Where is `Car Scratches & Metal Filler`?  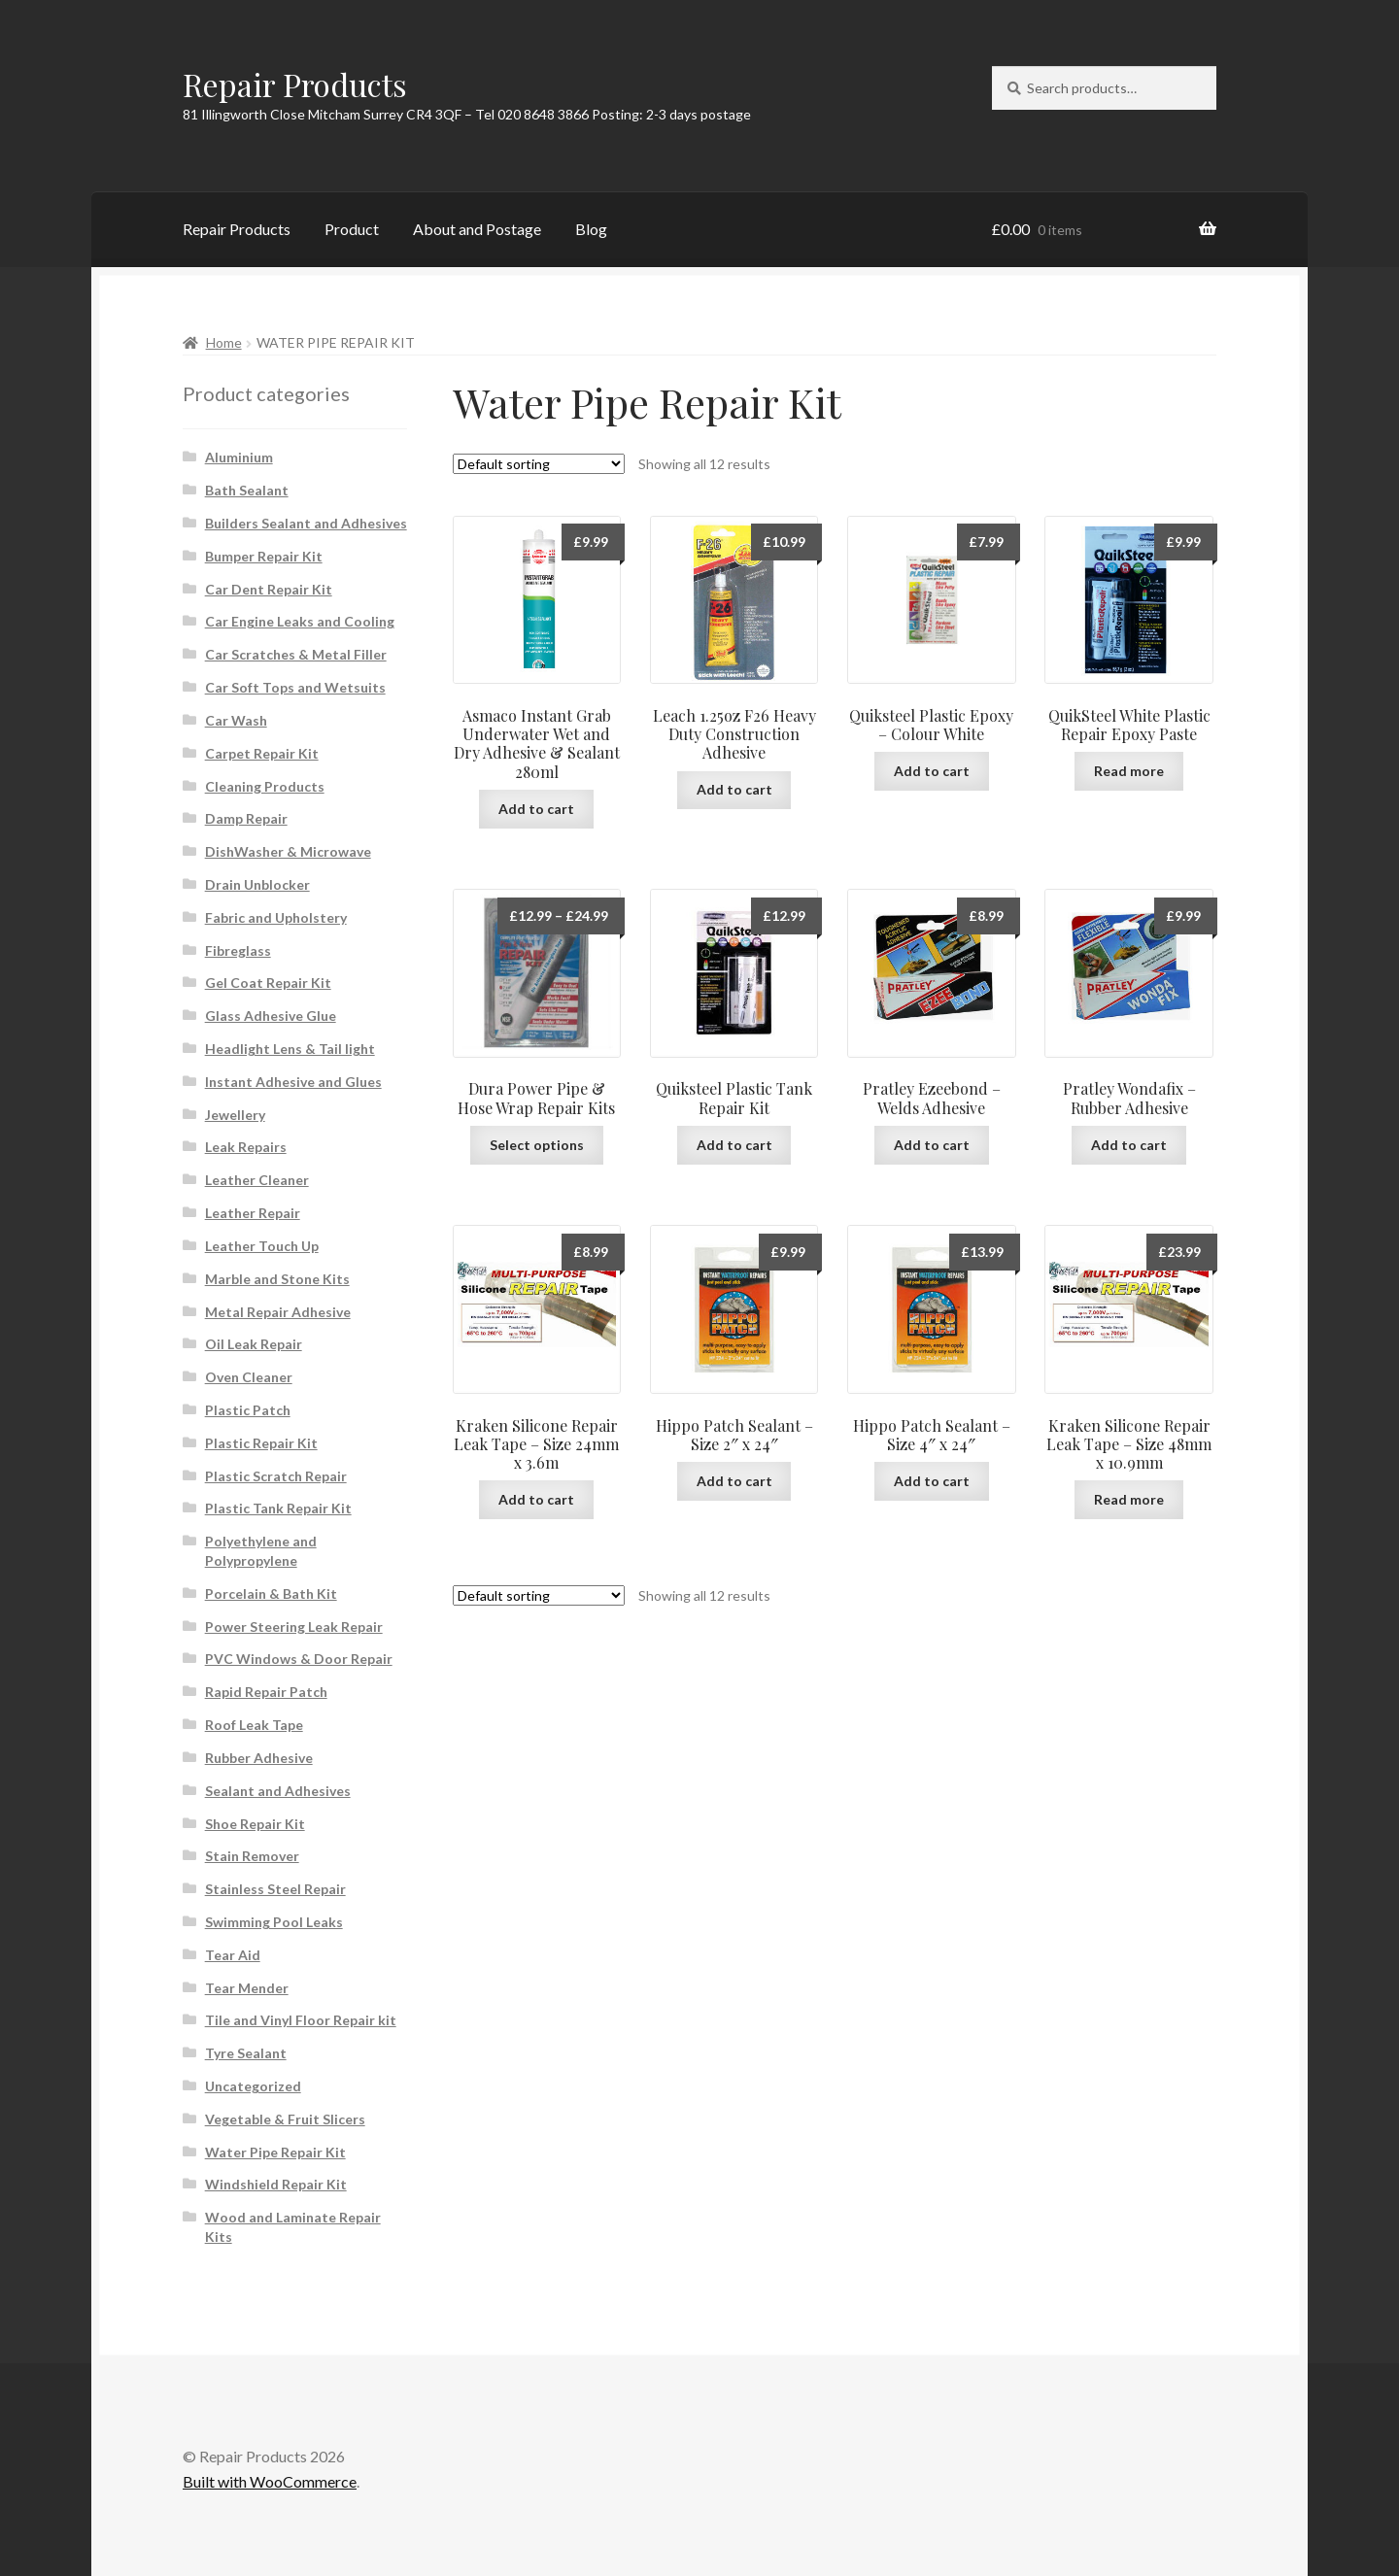
Car Scratches & Metal Filler is located at coordinates (296, 654).